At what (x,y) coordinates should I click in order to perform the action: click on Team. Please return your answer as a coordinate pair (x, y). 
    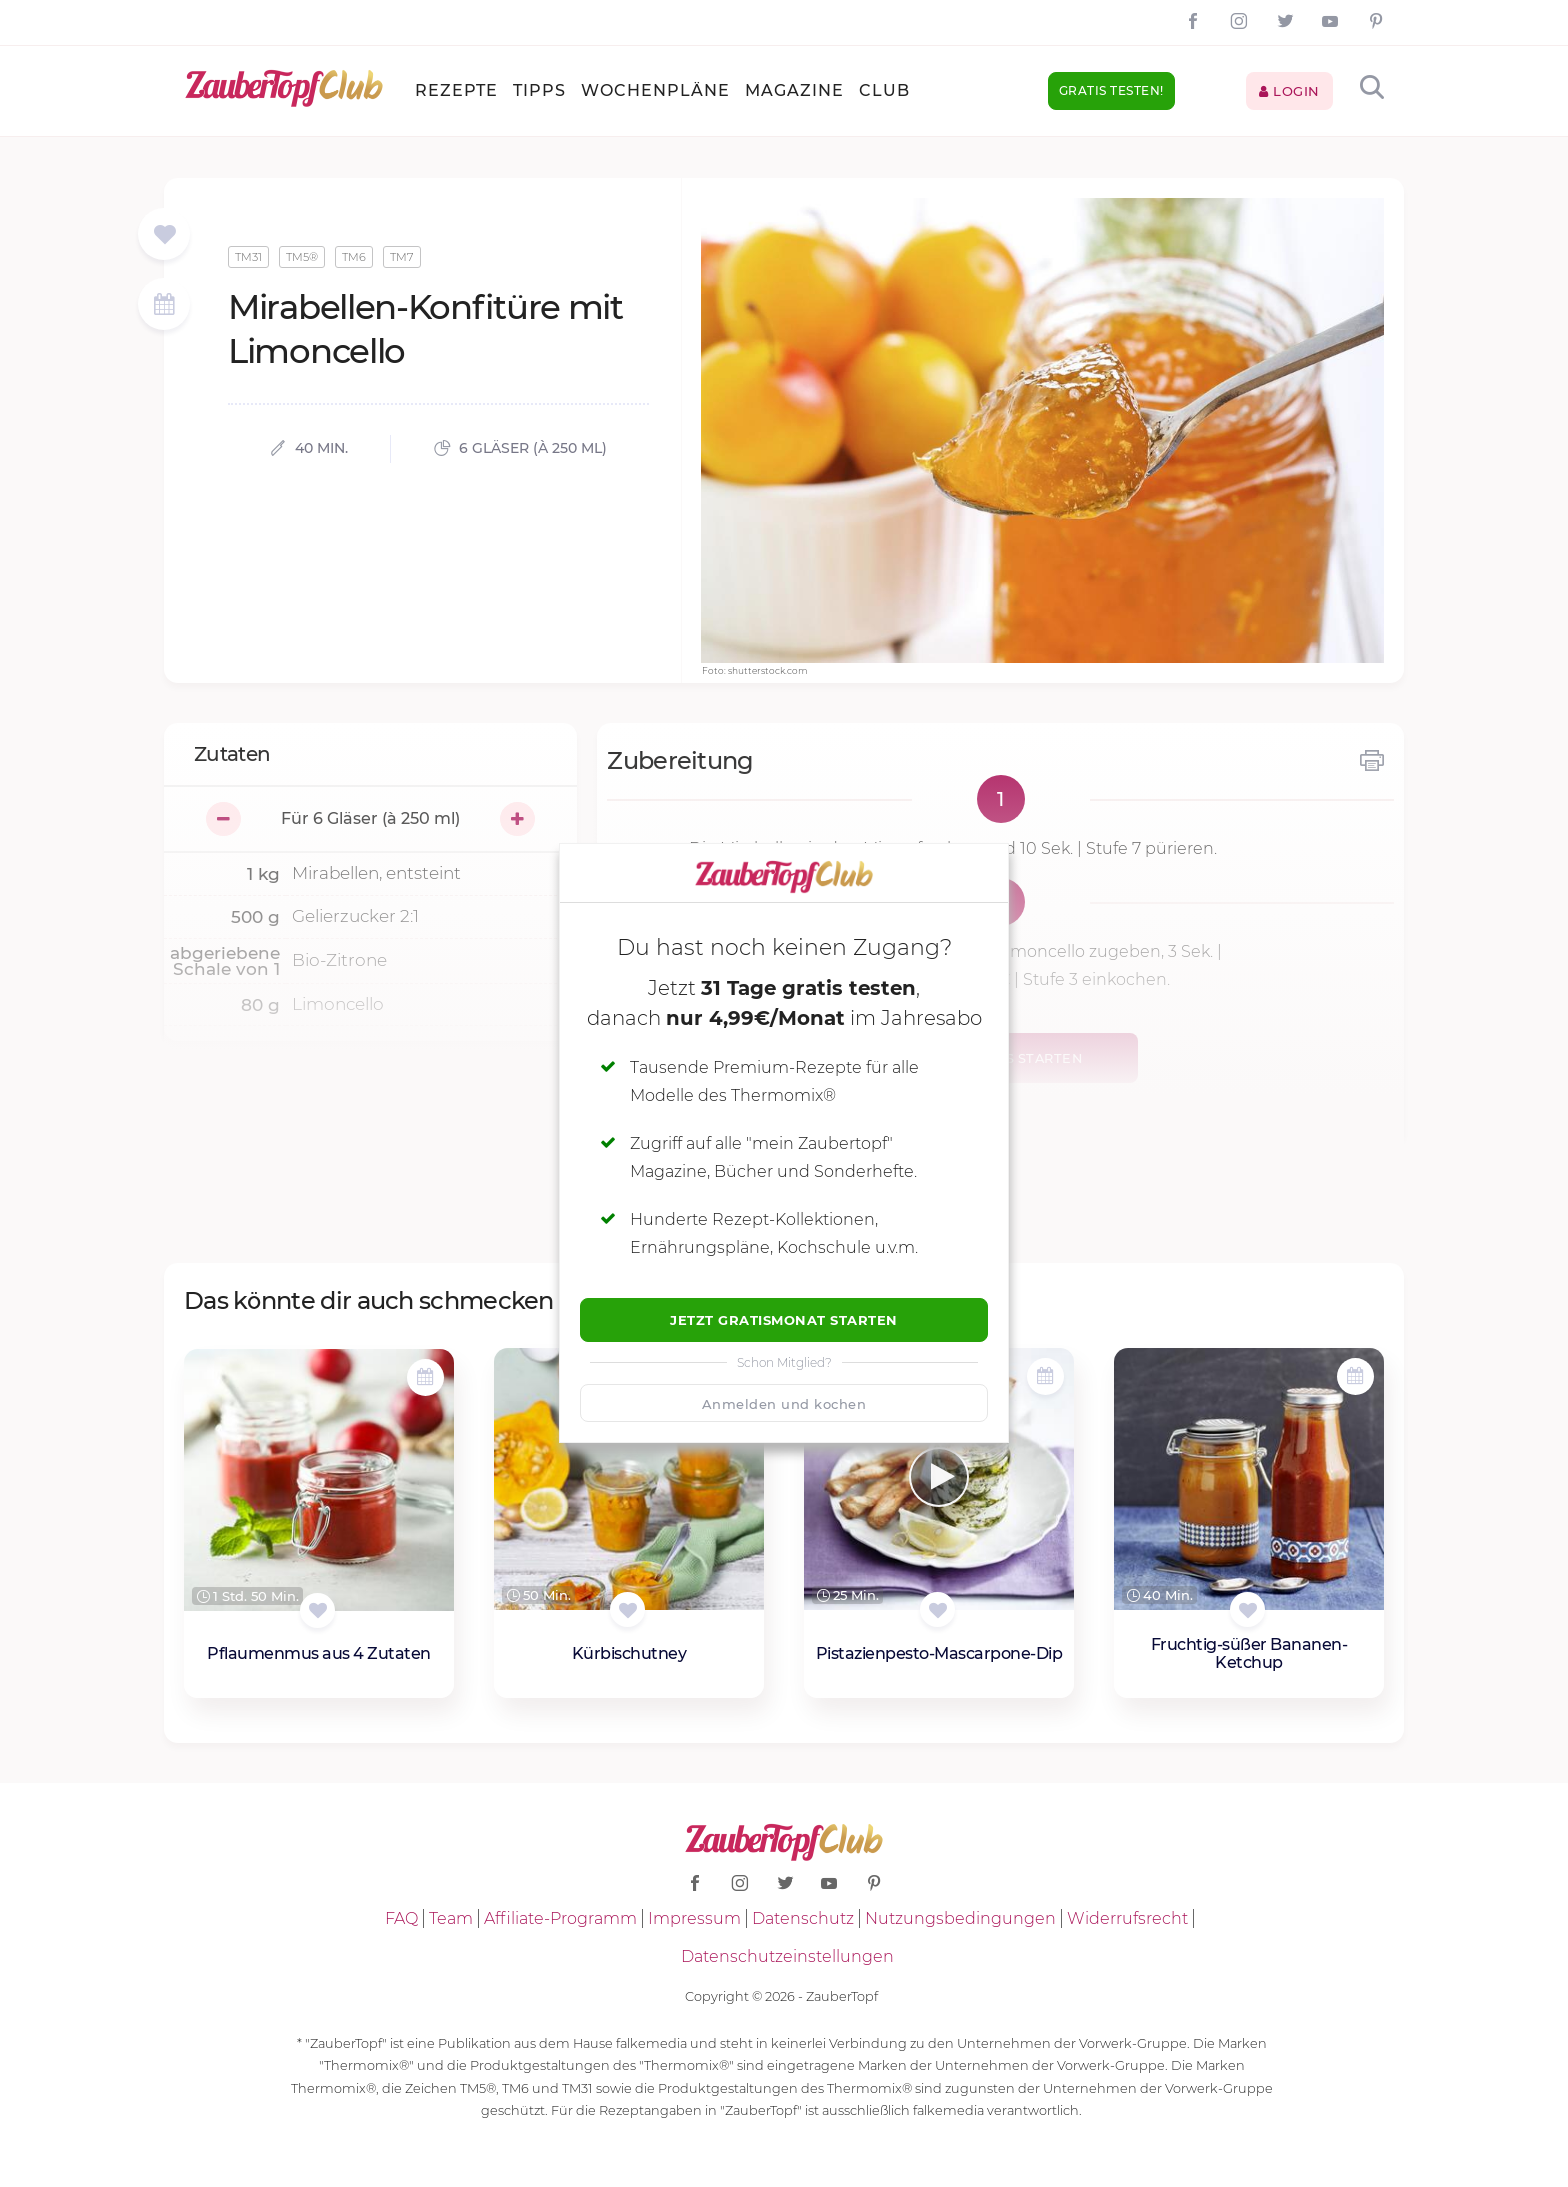
    Looking at the image, I should click on (451, 1918).